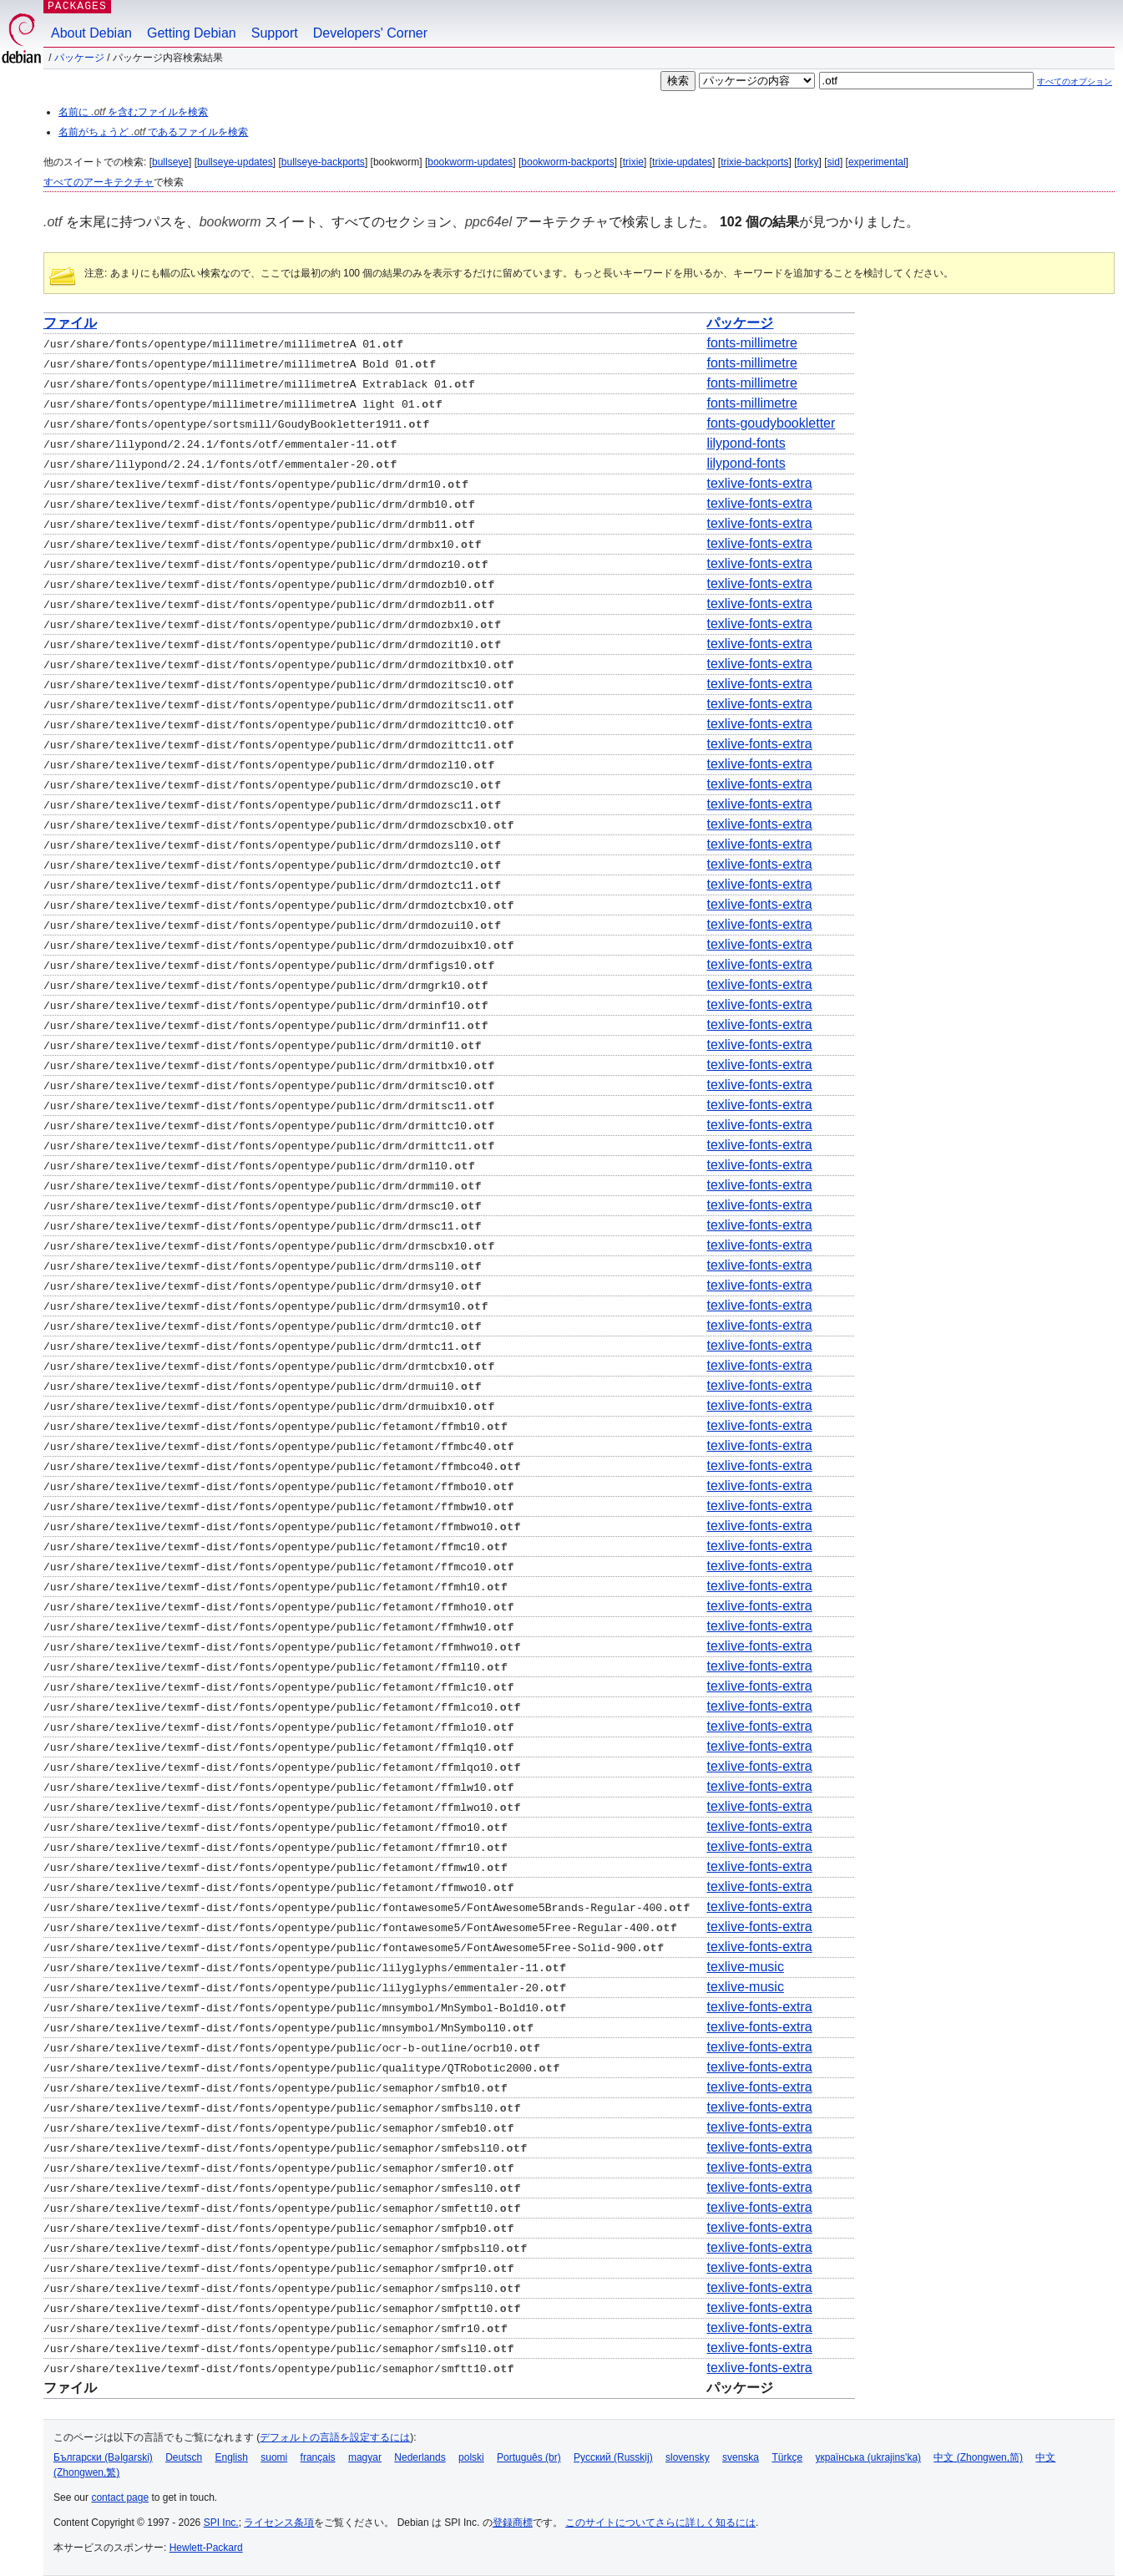 Image resolution: width=1123 pixels, height=2576 pixels. What do you see at coordinates (365, 2457) in the screenshot?
I see `magyar` at bounding box center [365, 2457].